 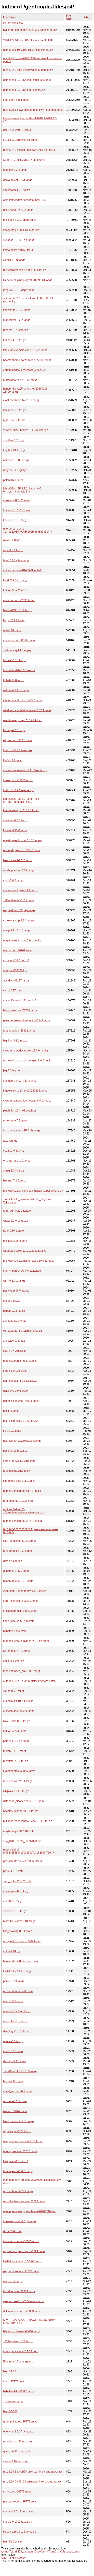 I want to click on dcron-4.6.tar.gz, so click(x=12, y=1561).